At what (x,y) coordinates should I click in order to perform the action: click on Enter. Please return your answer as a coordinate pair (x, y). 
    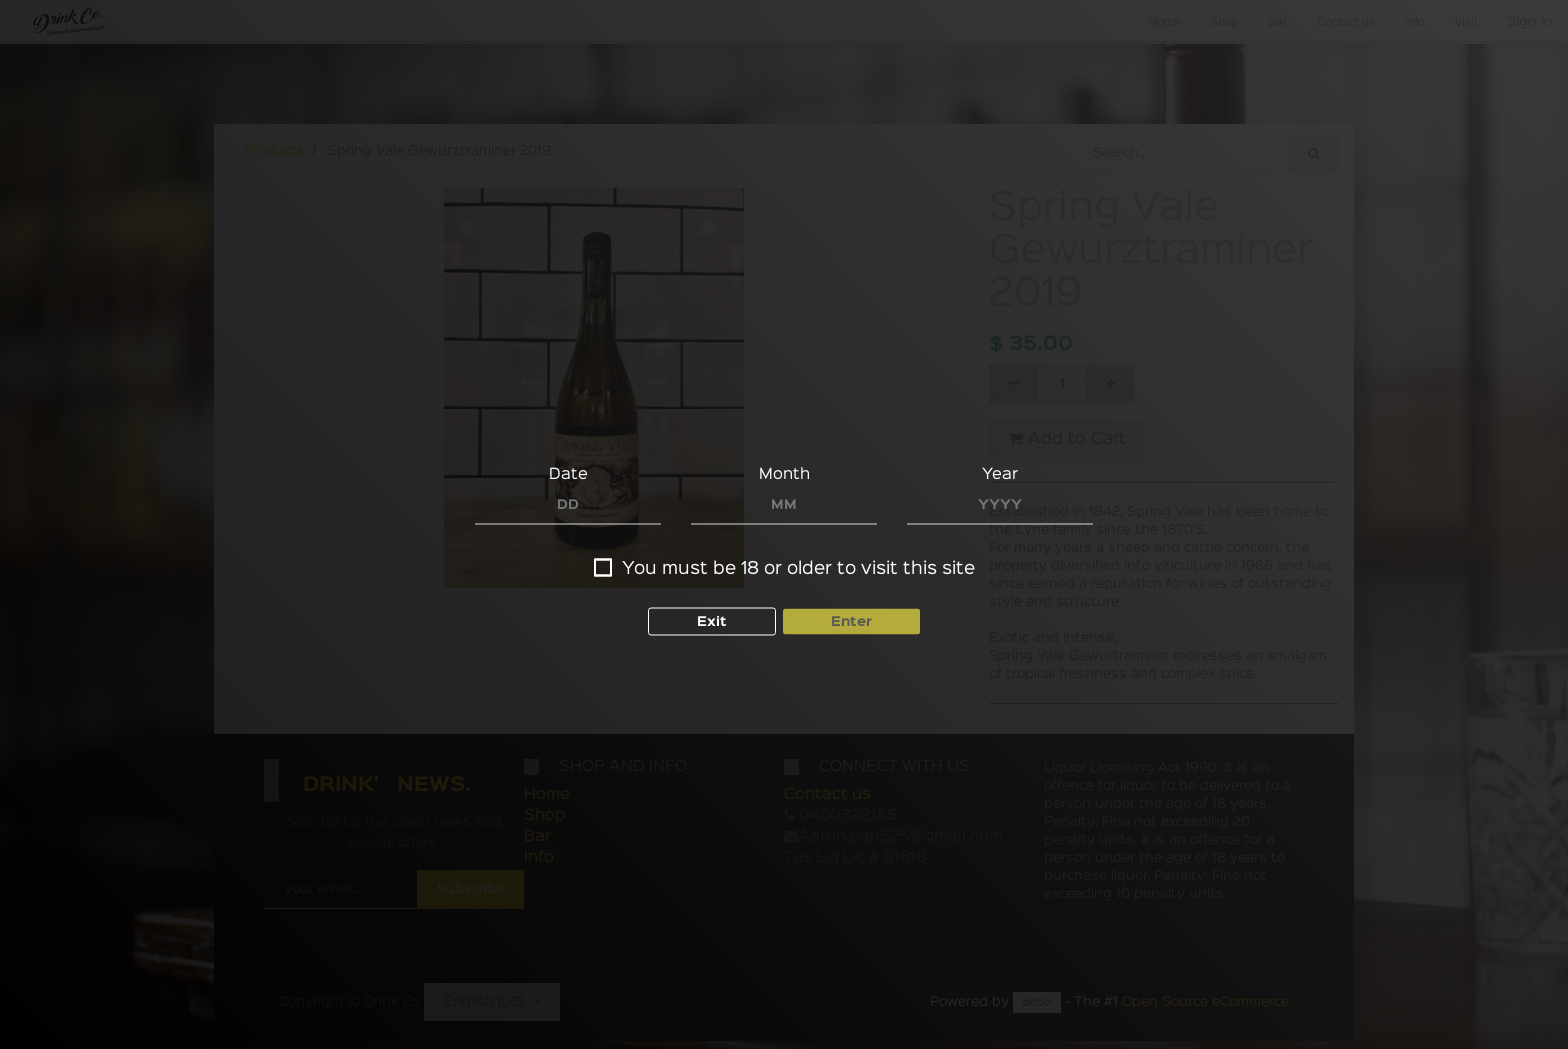
    Looking at the image, I should click on (851, 621).